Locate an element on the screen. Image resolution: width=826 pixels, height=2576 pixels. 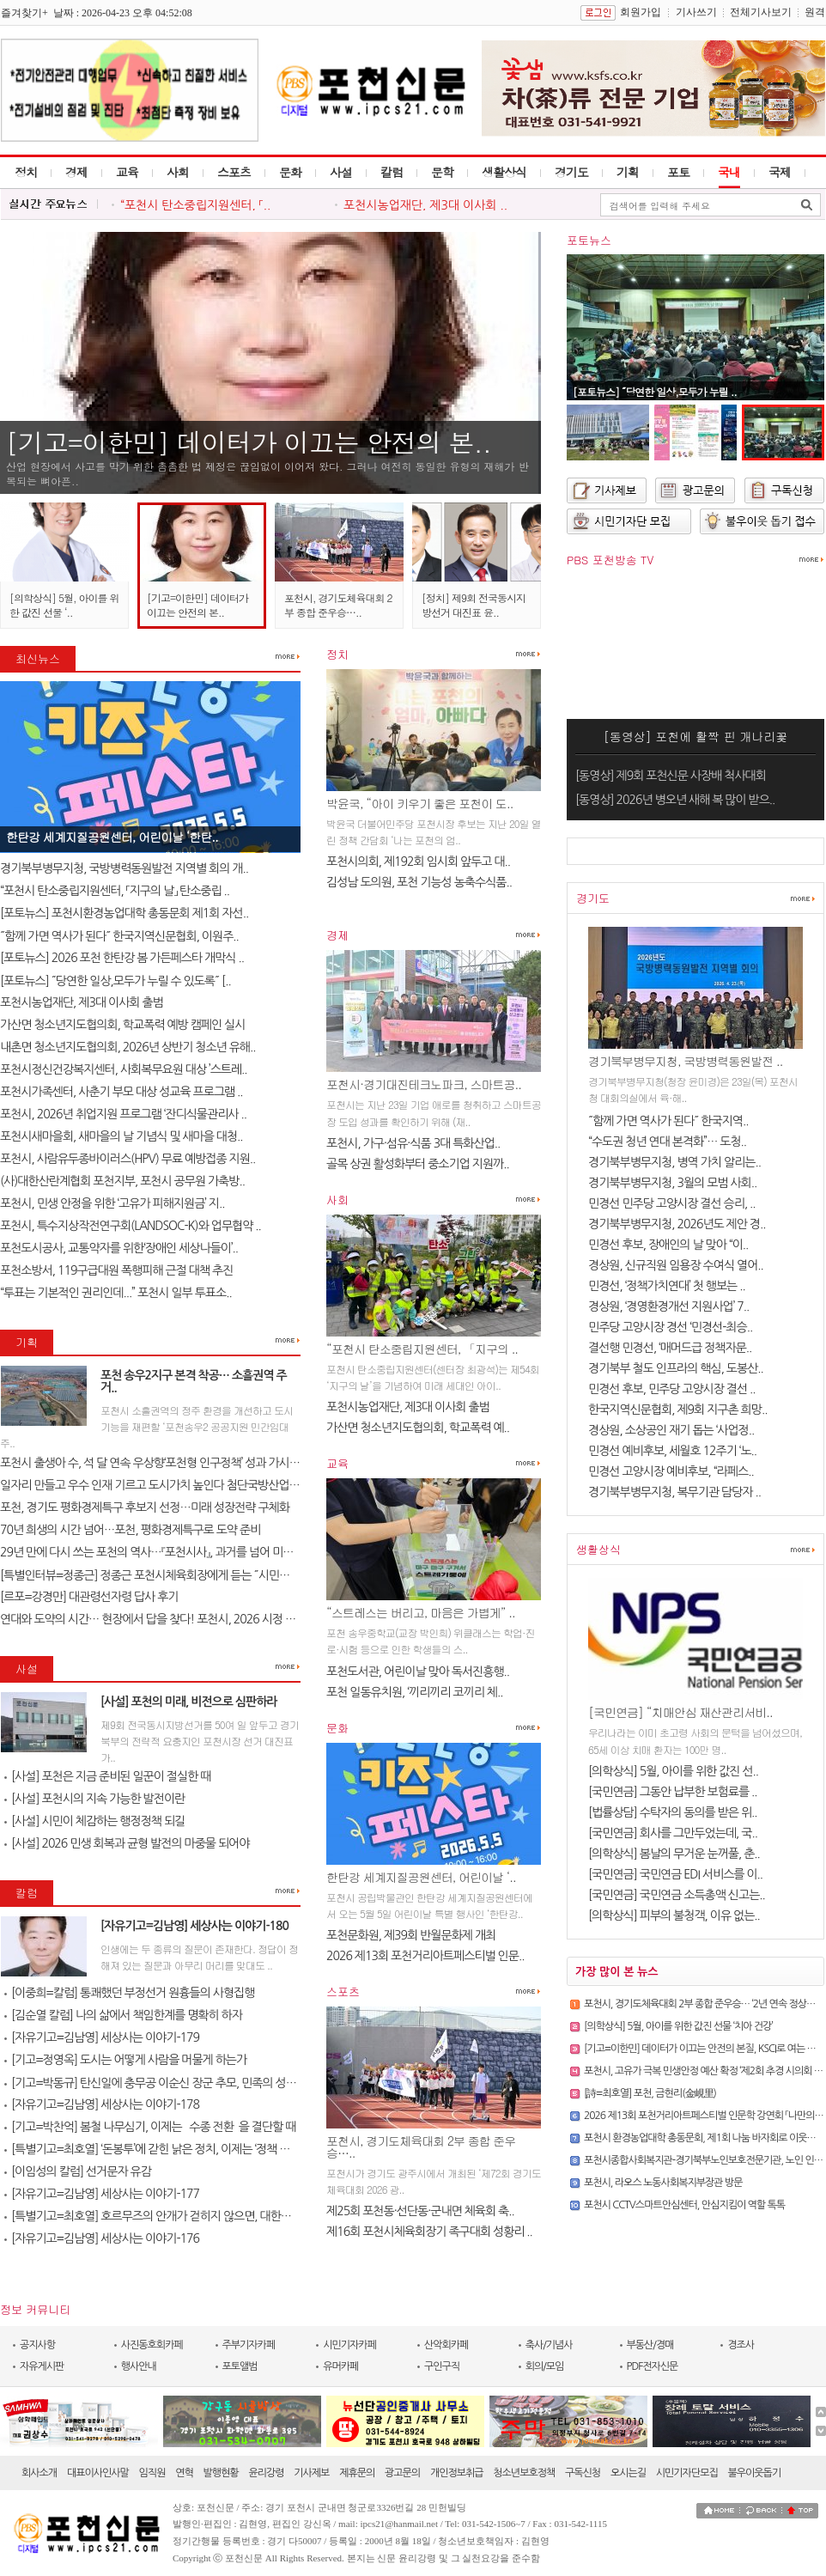
시민기자카페 is located at coordinates (349, 2345).